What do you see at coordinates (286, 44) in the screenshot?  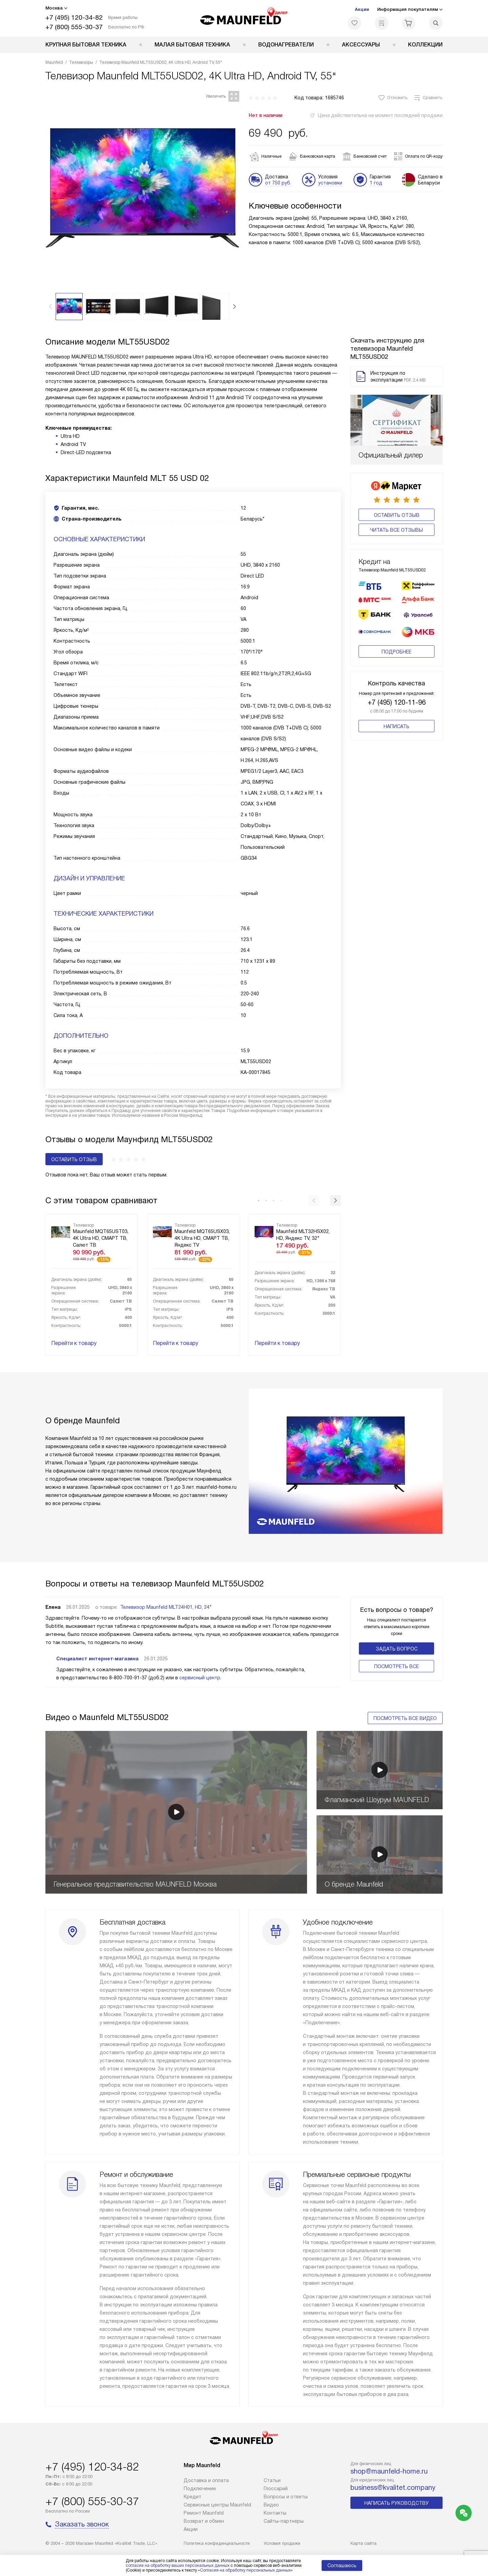 I see `Водонагреватели` at bounding box center [286, 44].